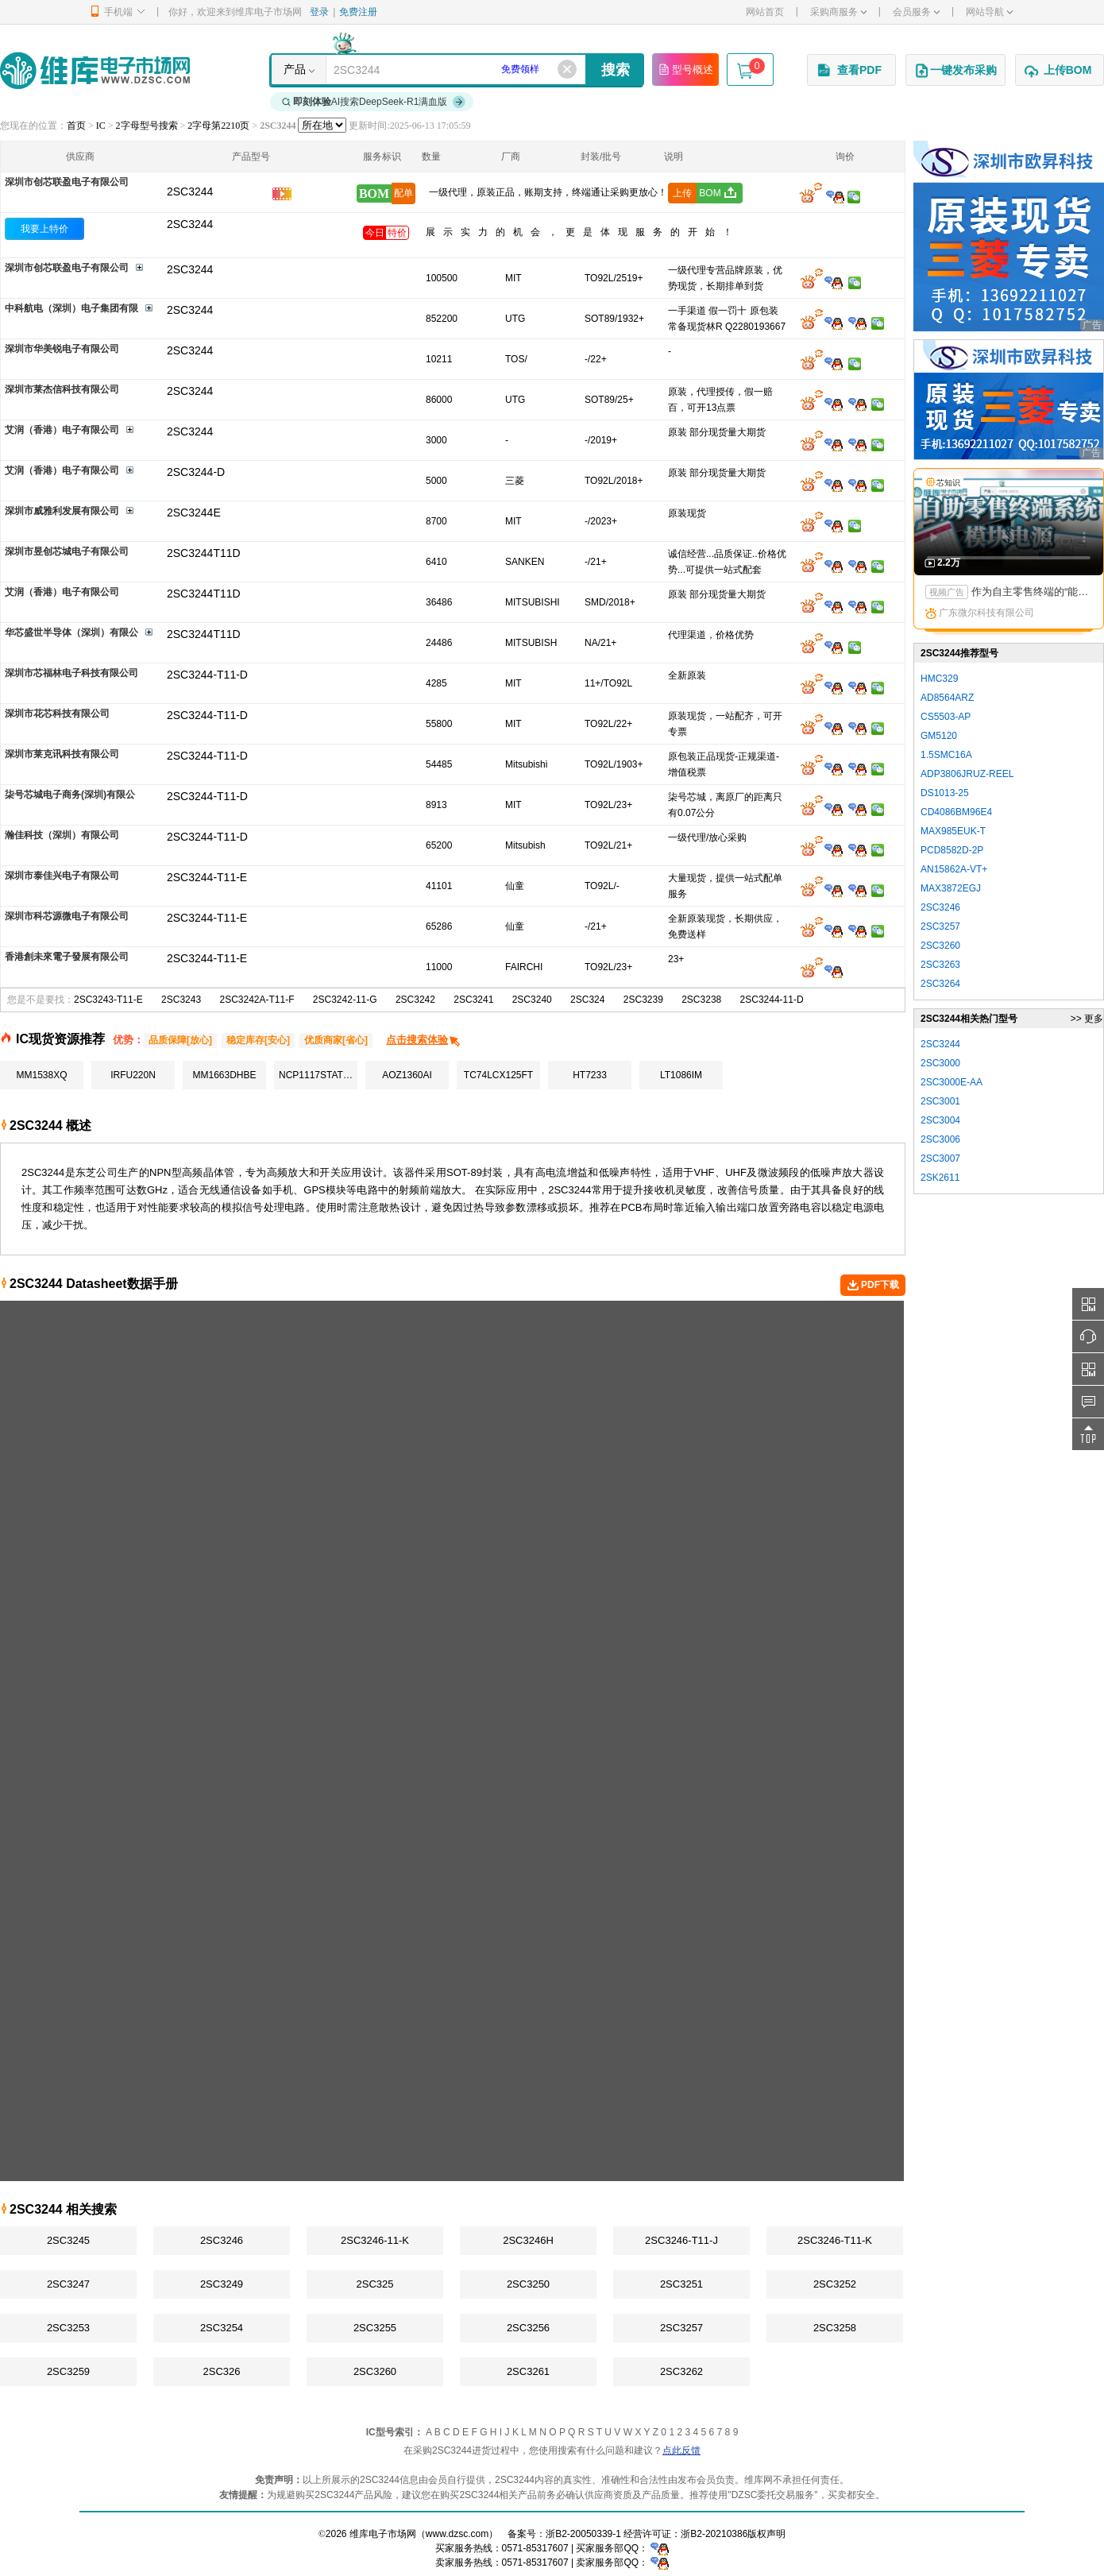  What do you see at coordinates (415, 999) in the screenshot?
I see `2SC3242` at bounding box center [415, 999].